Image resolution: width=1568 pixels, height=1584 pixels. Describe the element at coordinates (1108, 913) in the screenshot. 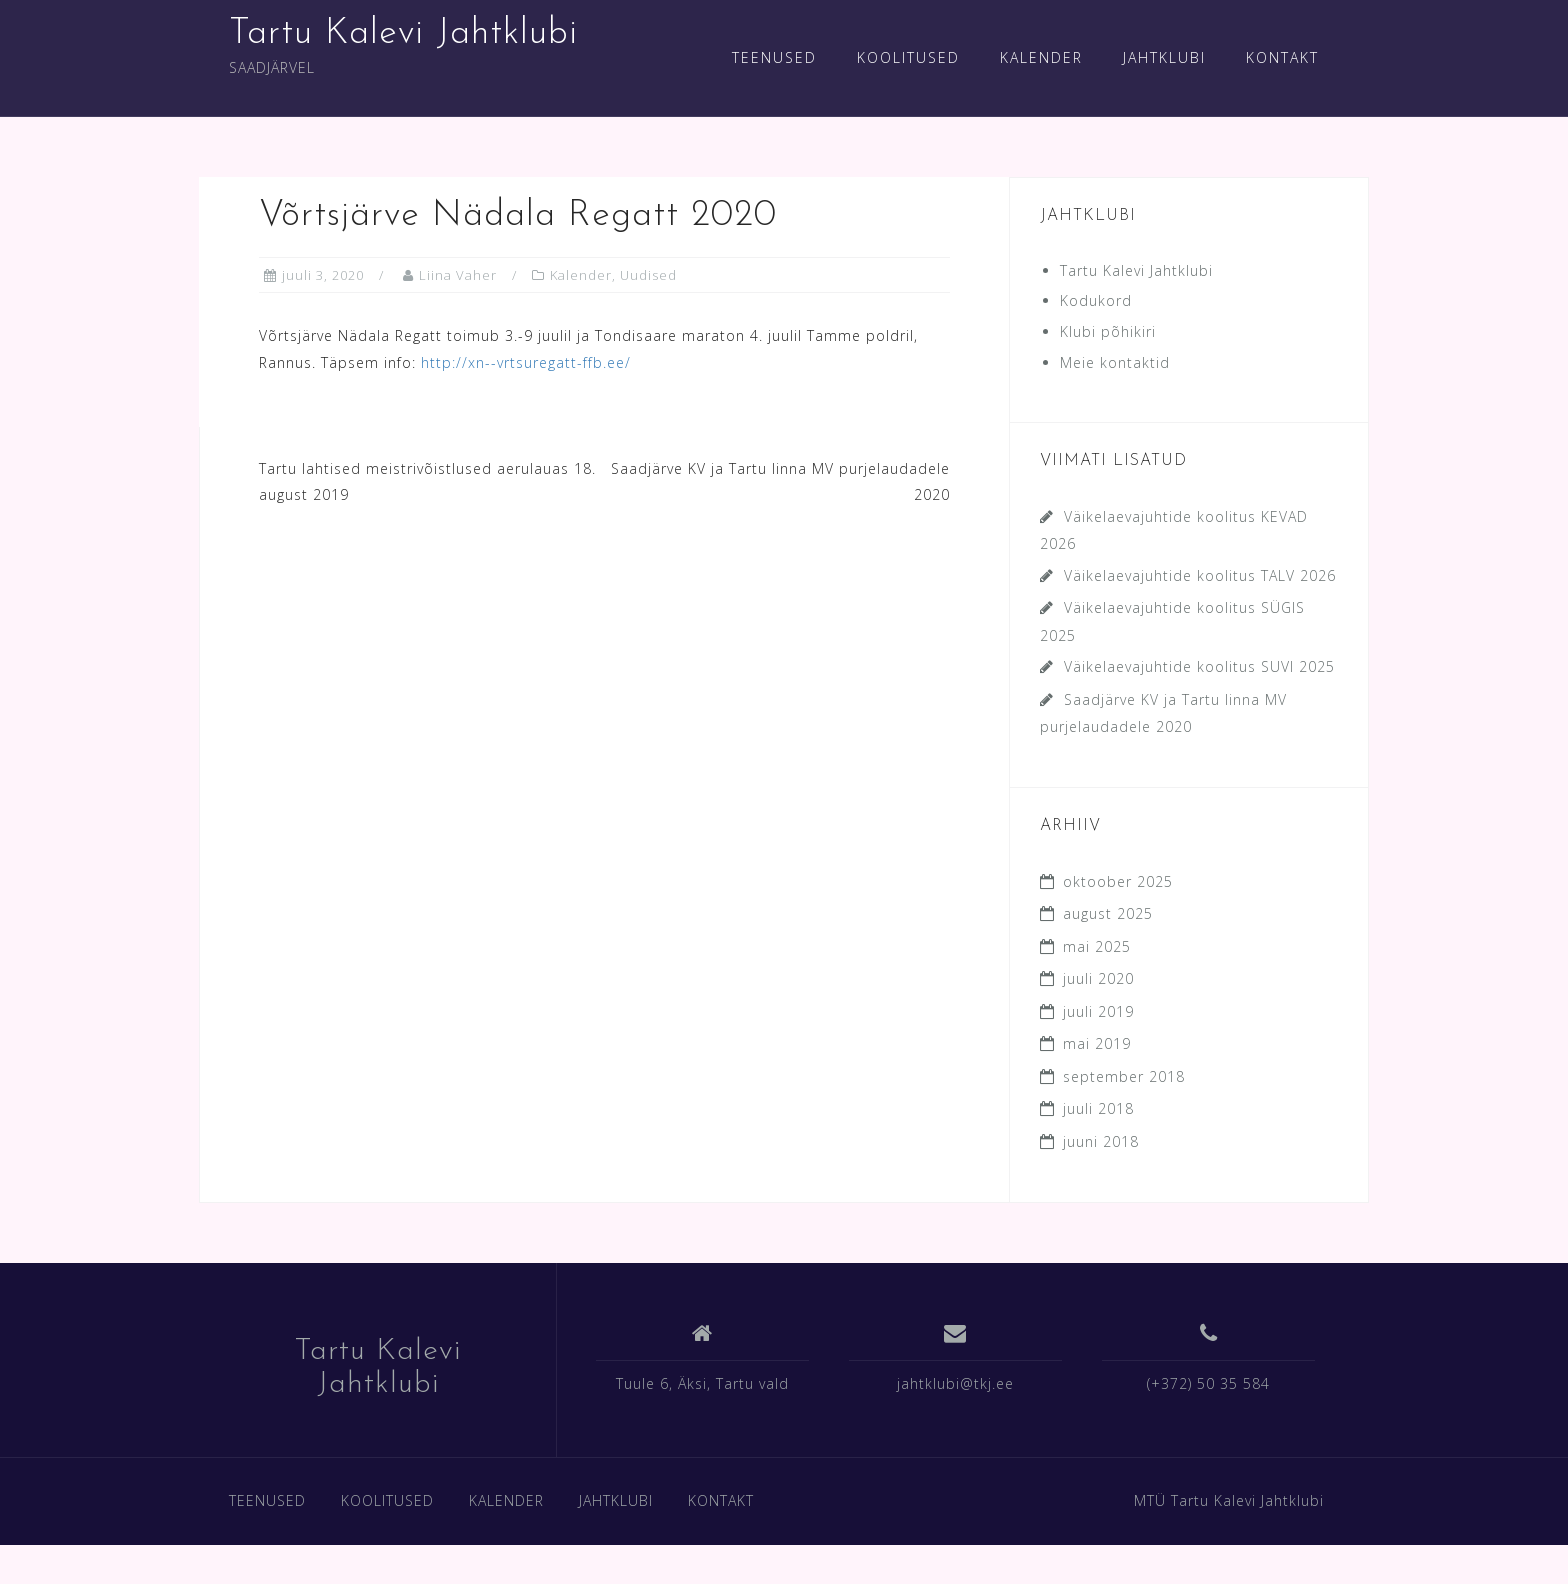

I see `august 2025` at that location.